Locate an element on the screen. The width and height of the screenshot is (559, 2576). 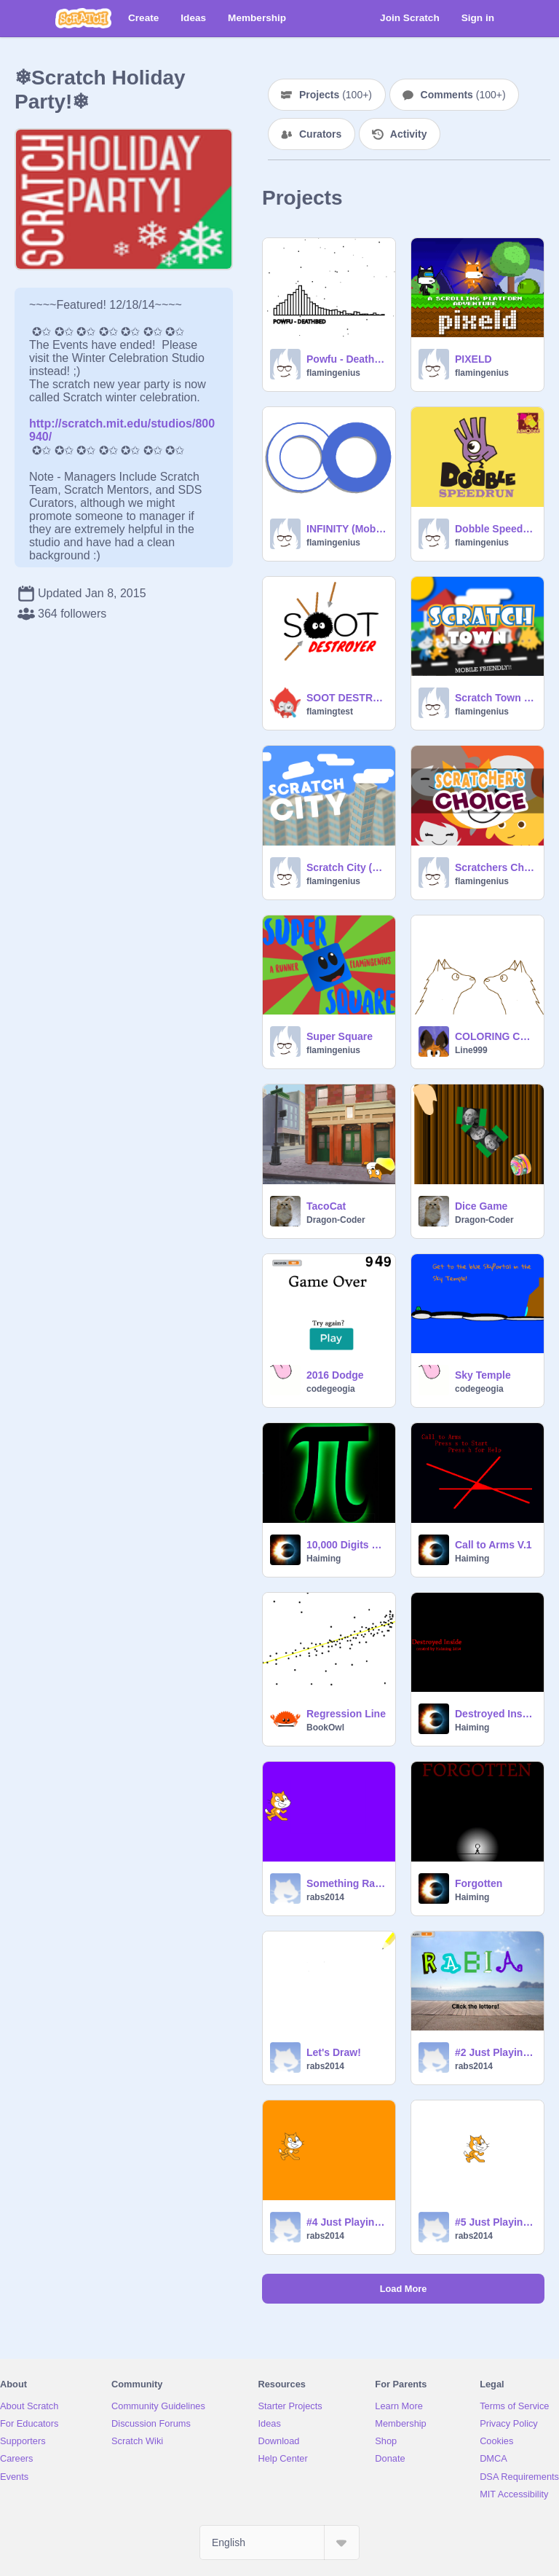
BookOwl is located at coordinates (325, 1727).